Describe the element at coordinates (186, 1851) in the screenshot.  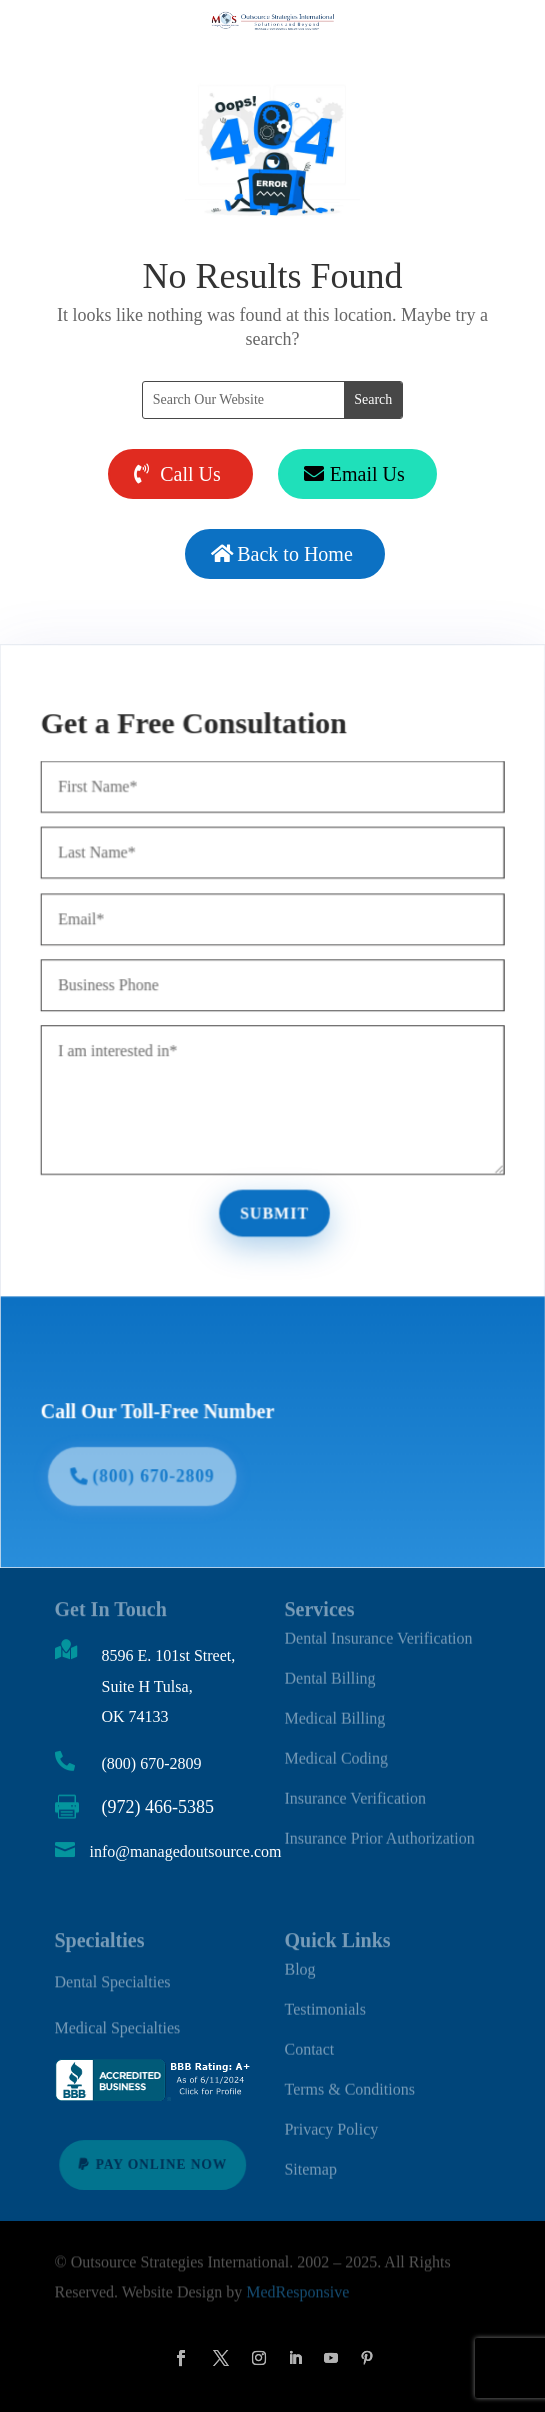
I see `info@managedoutsource.com [link]` at that location.